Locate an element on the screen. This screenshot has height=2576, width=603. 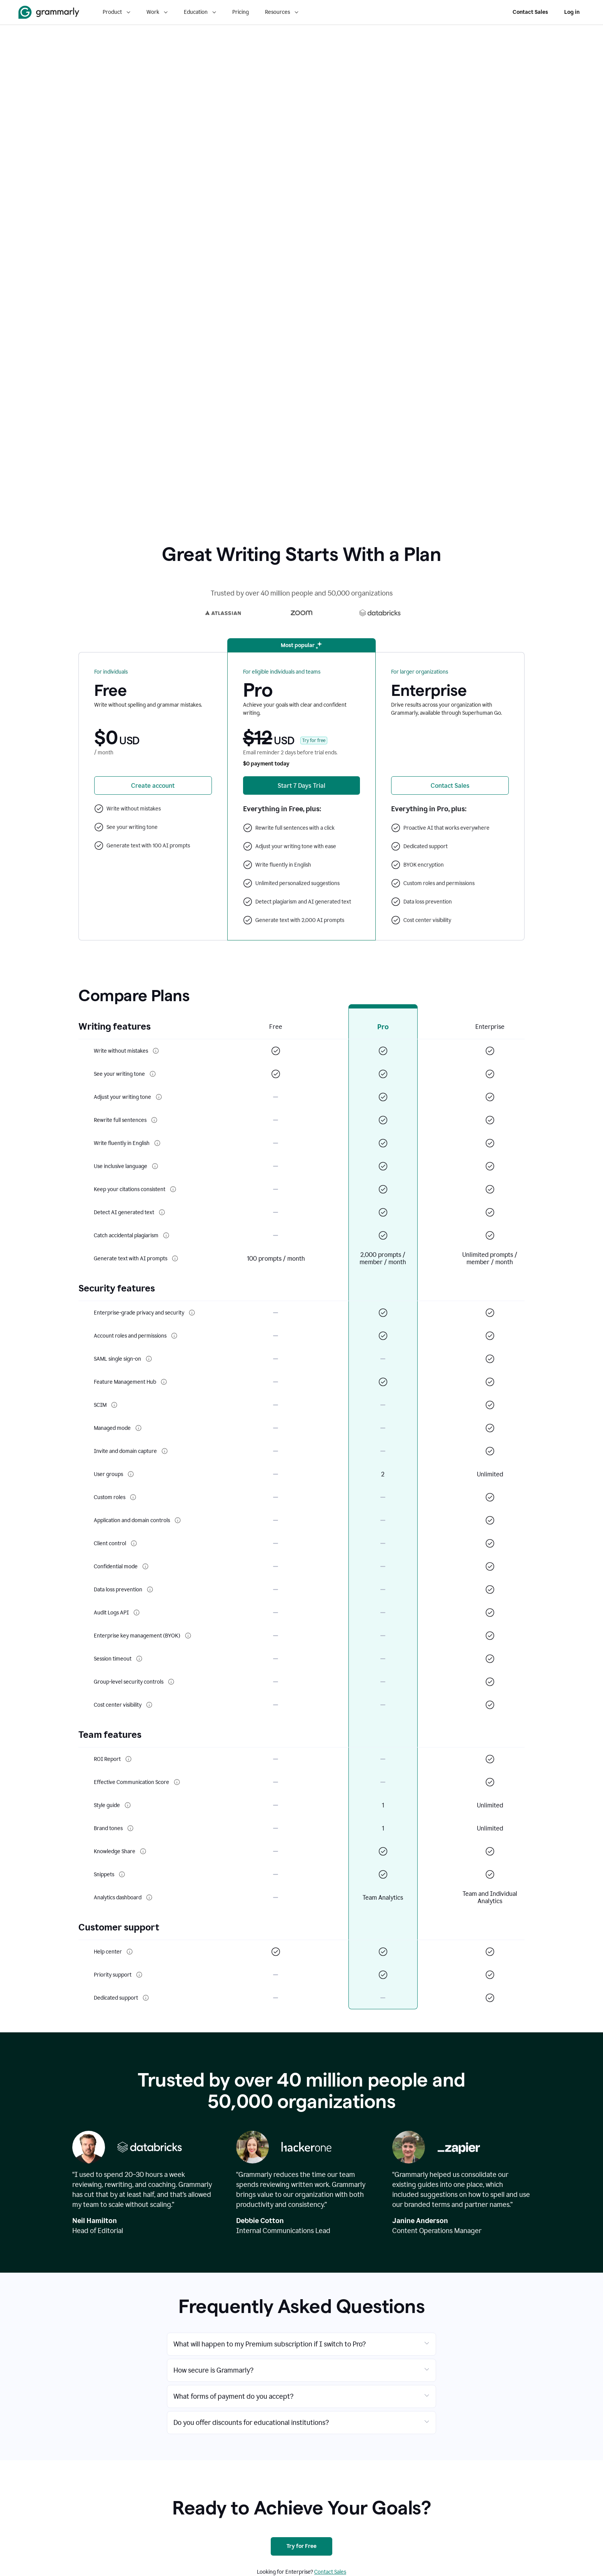
[More info about Custom roles] is located at coordinates (133, 1497).